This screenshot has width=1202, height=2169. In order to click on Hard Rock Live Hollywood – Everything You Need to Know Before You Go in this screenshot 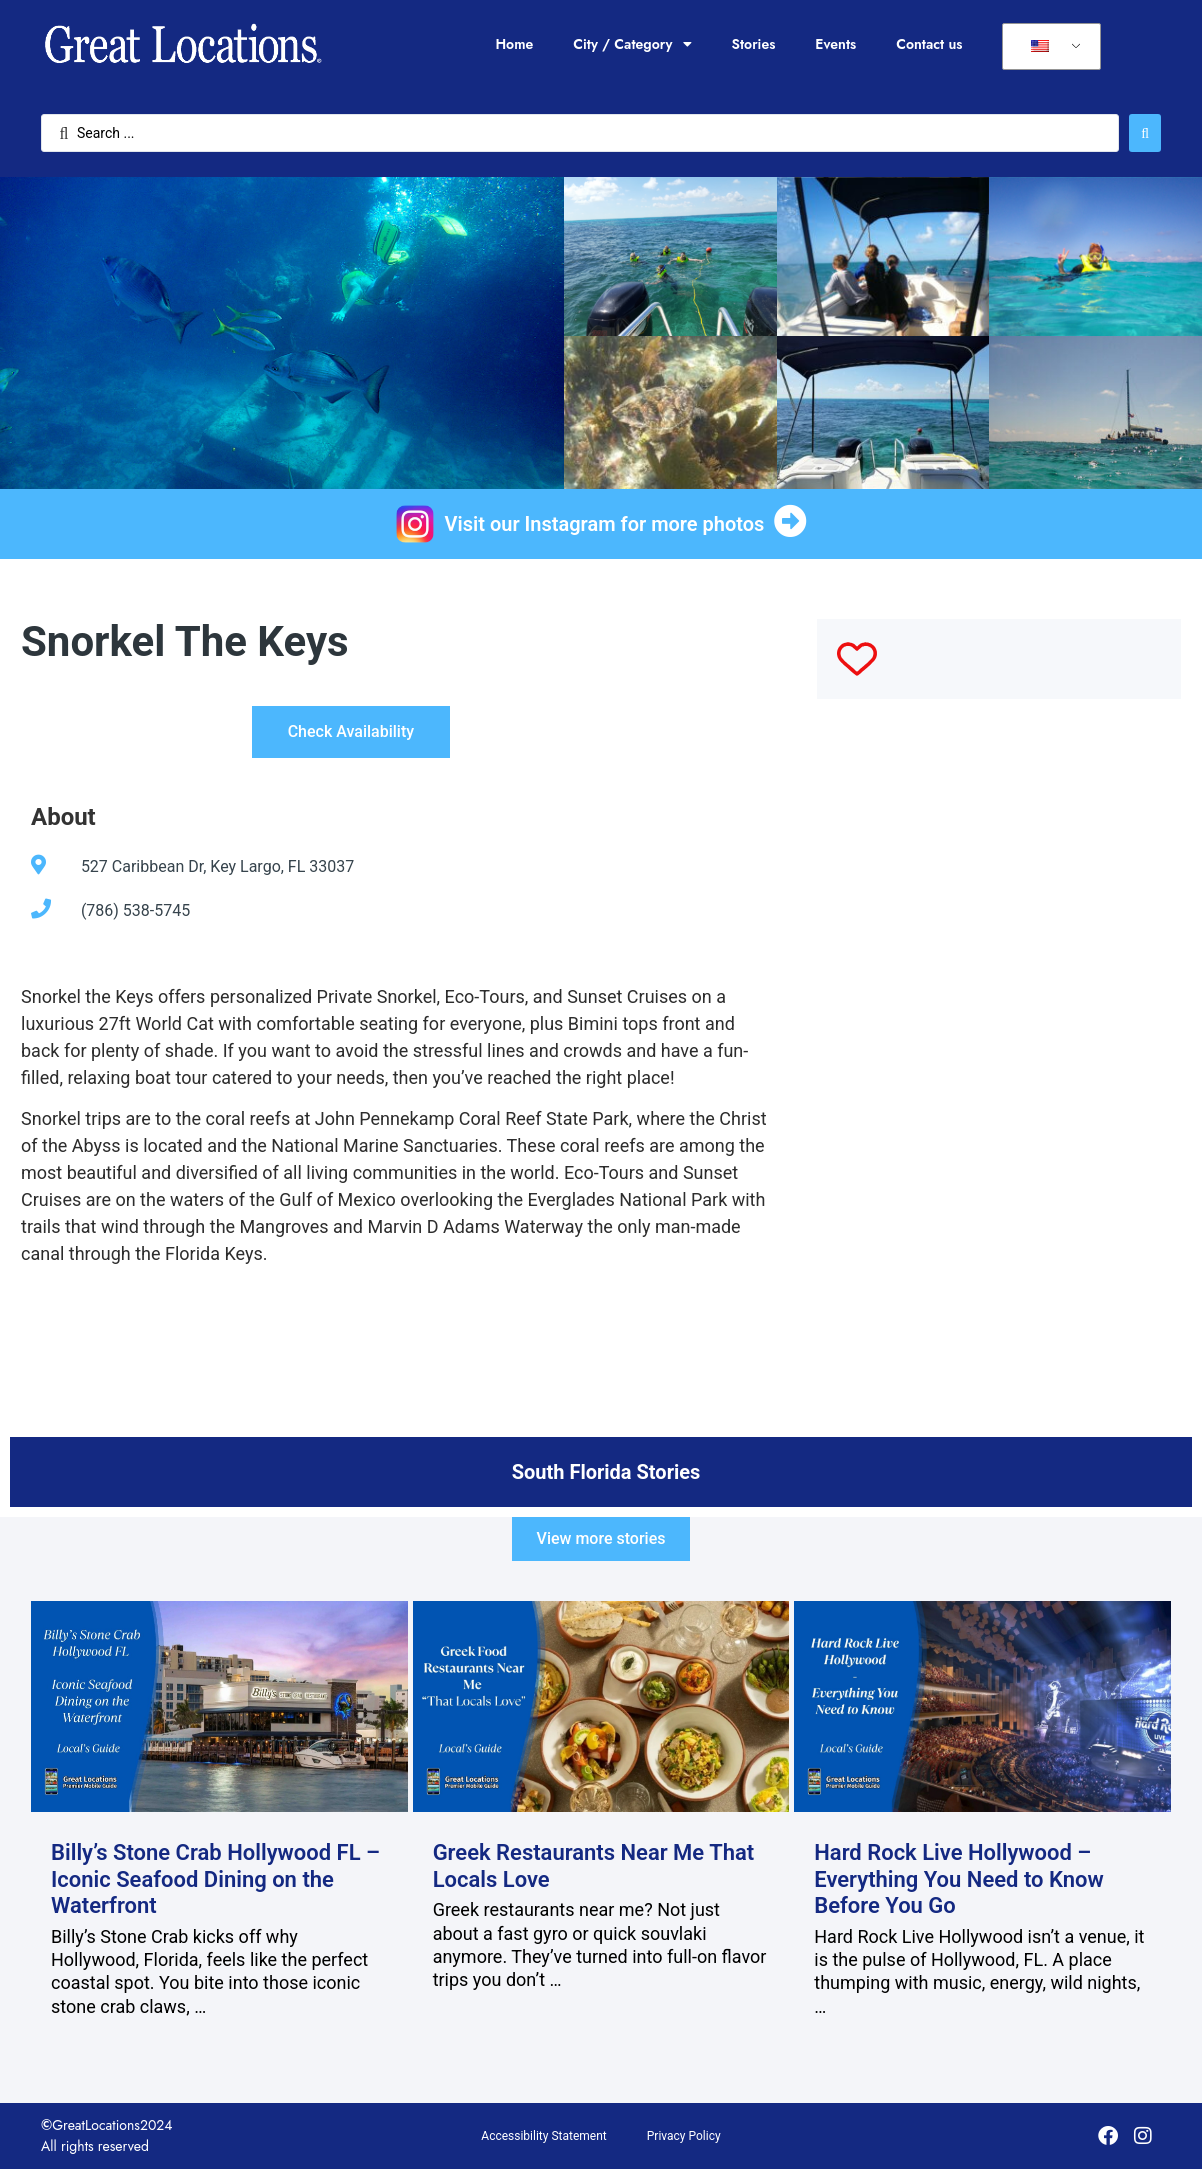, I will do `click(959, 1879)`.